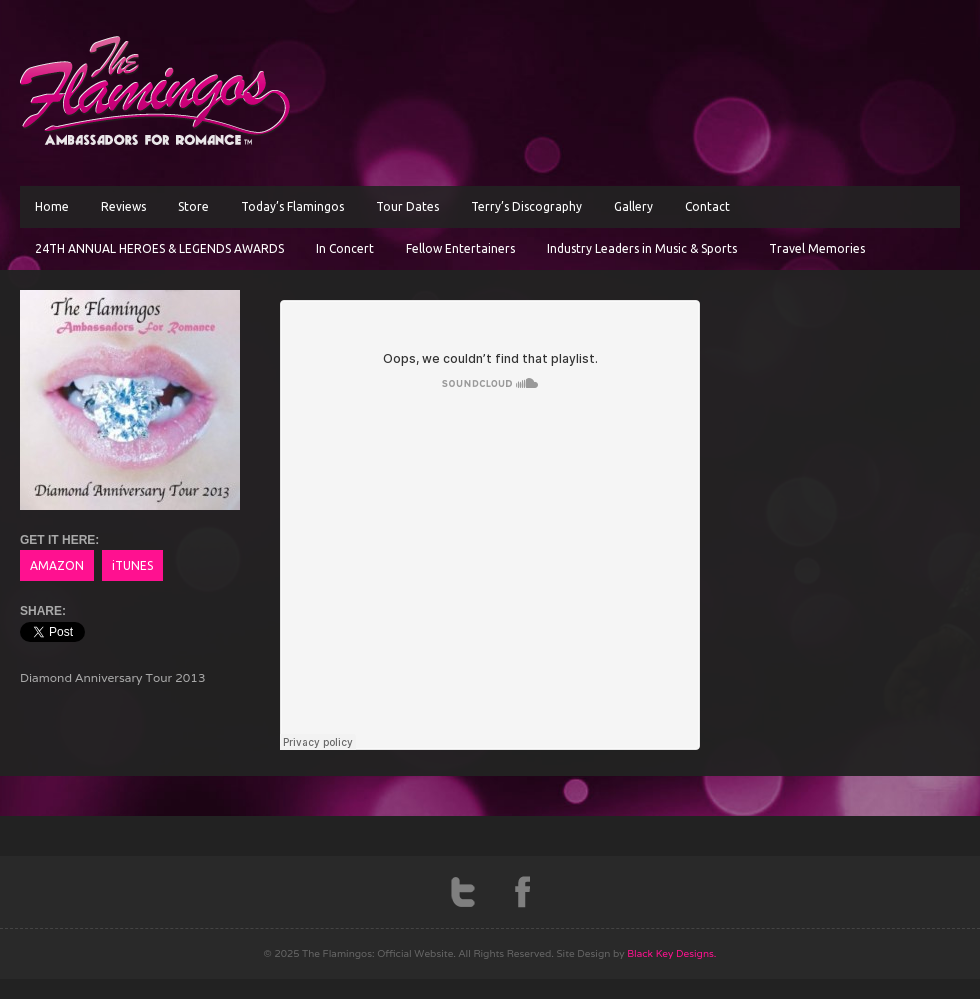  What do you see at coordinates (817, 248) in the screenshot?
I see `Travel Memories` at bounding box center [817, 248].